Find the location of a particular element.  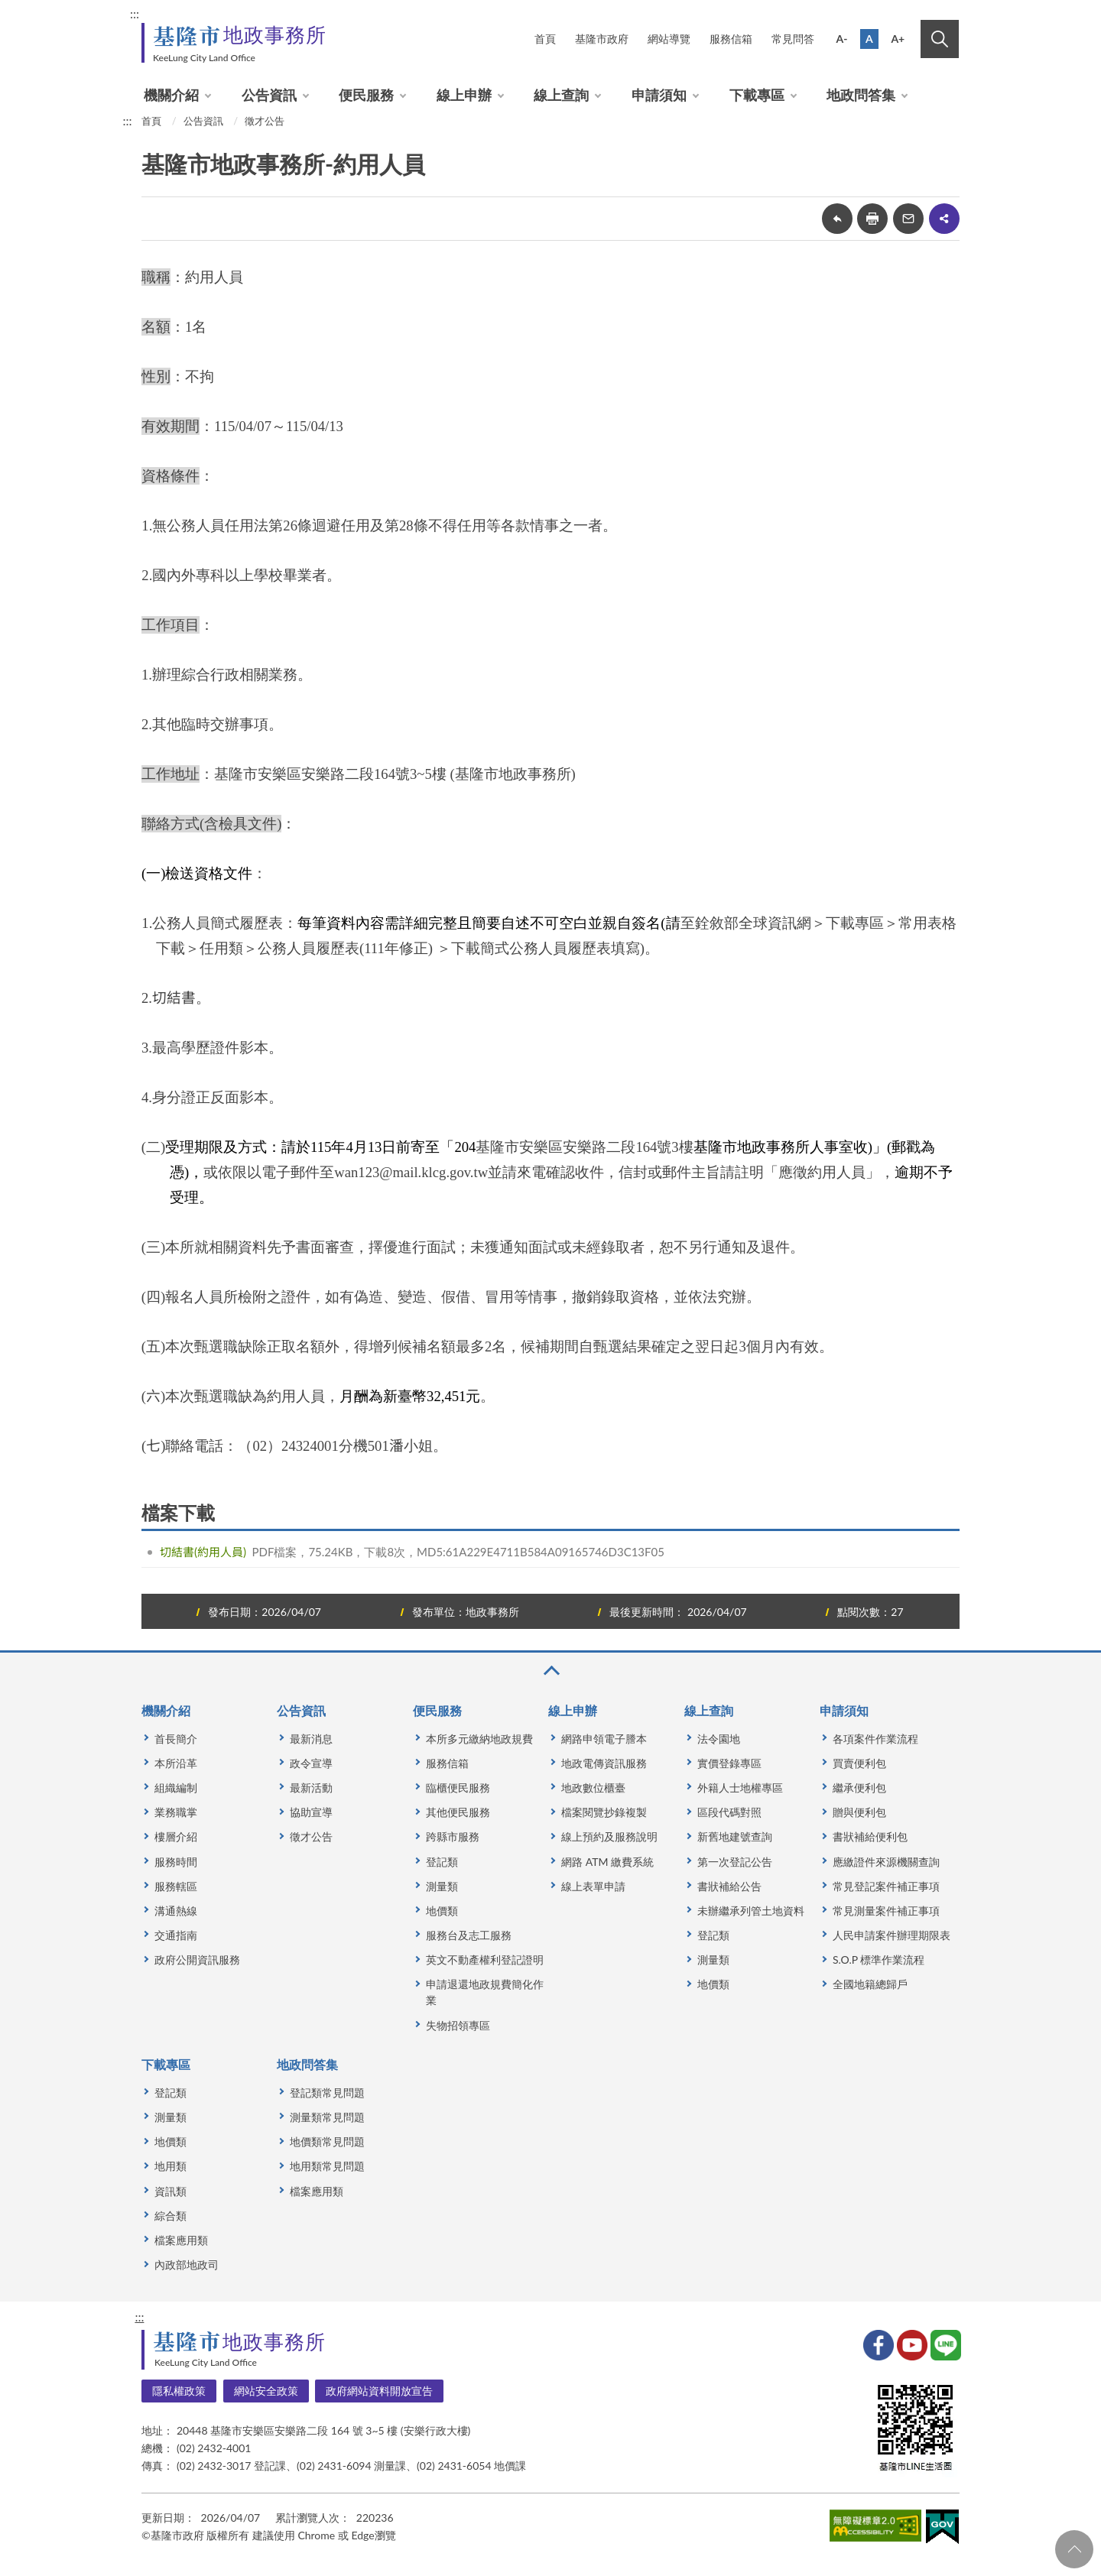

登記類 is located at coordinates (442, 1861).